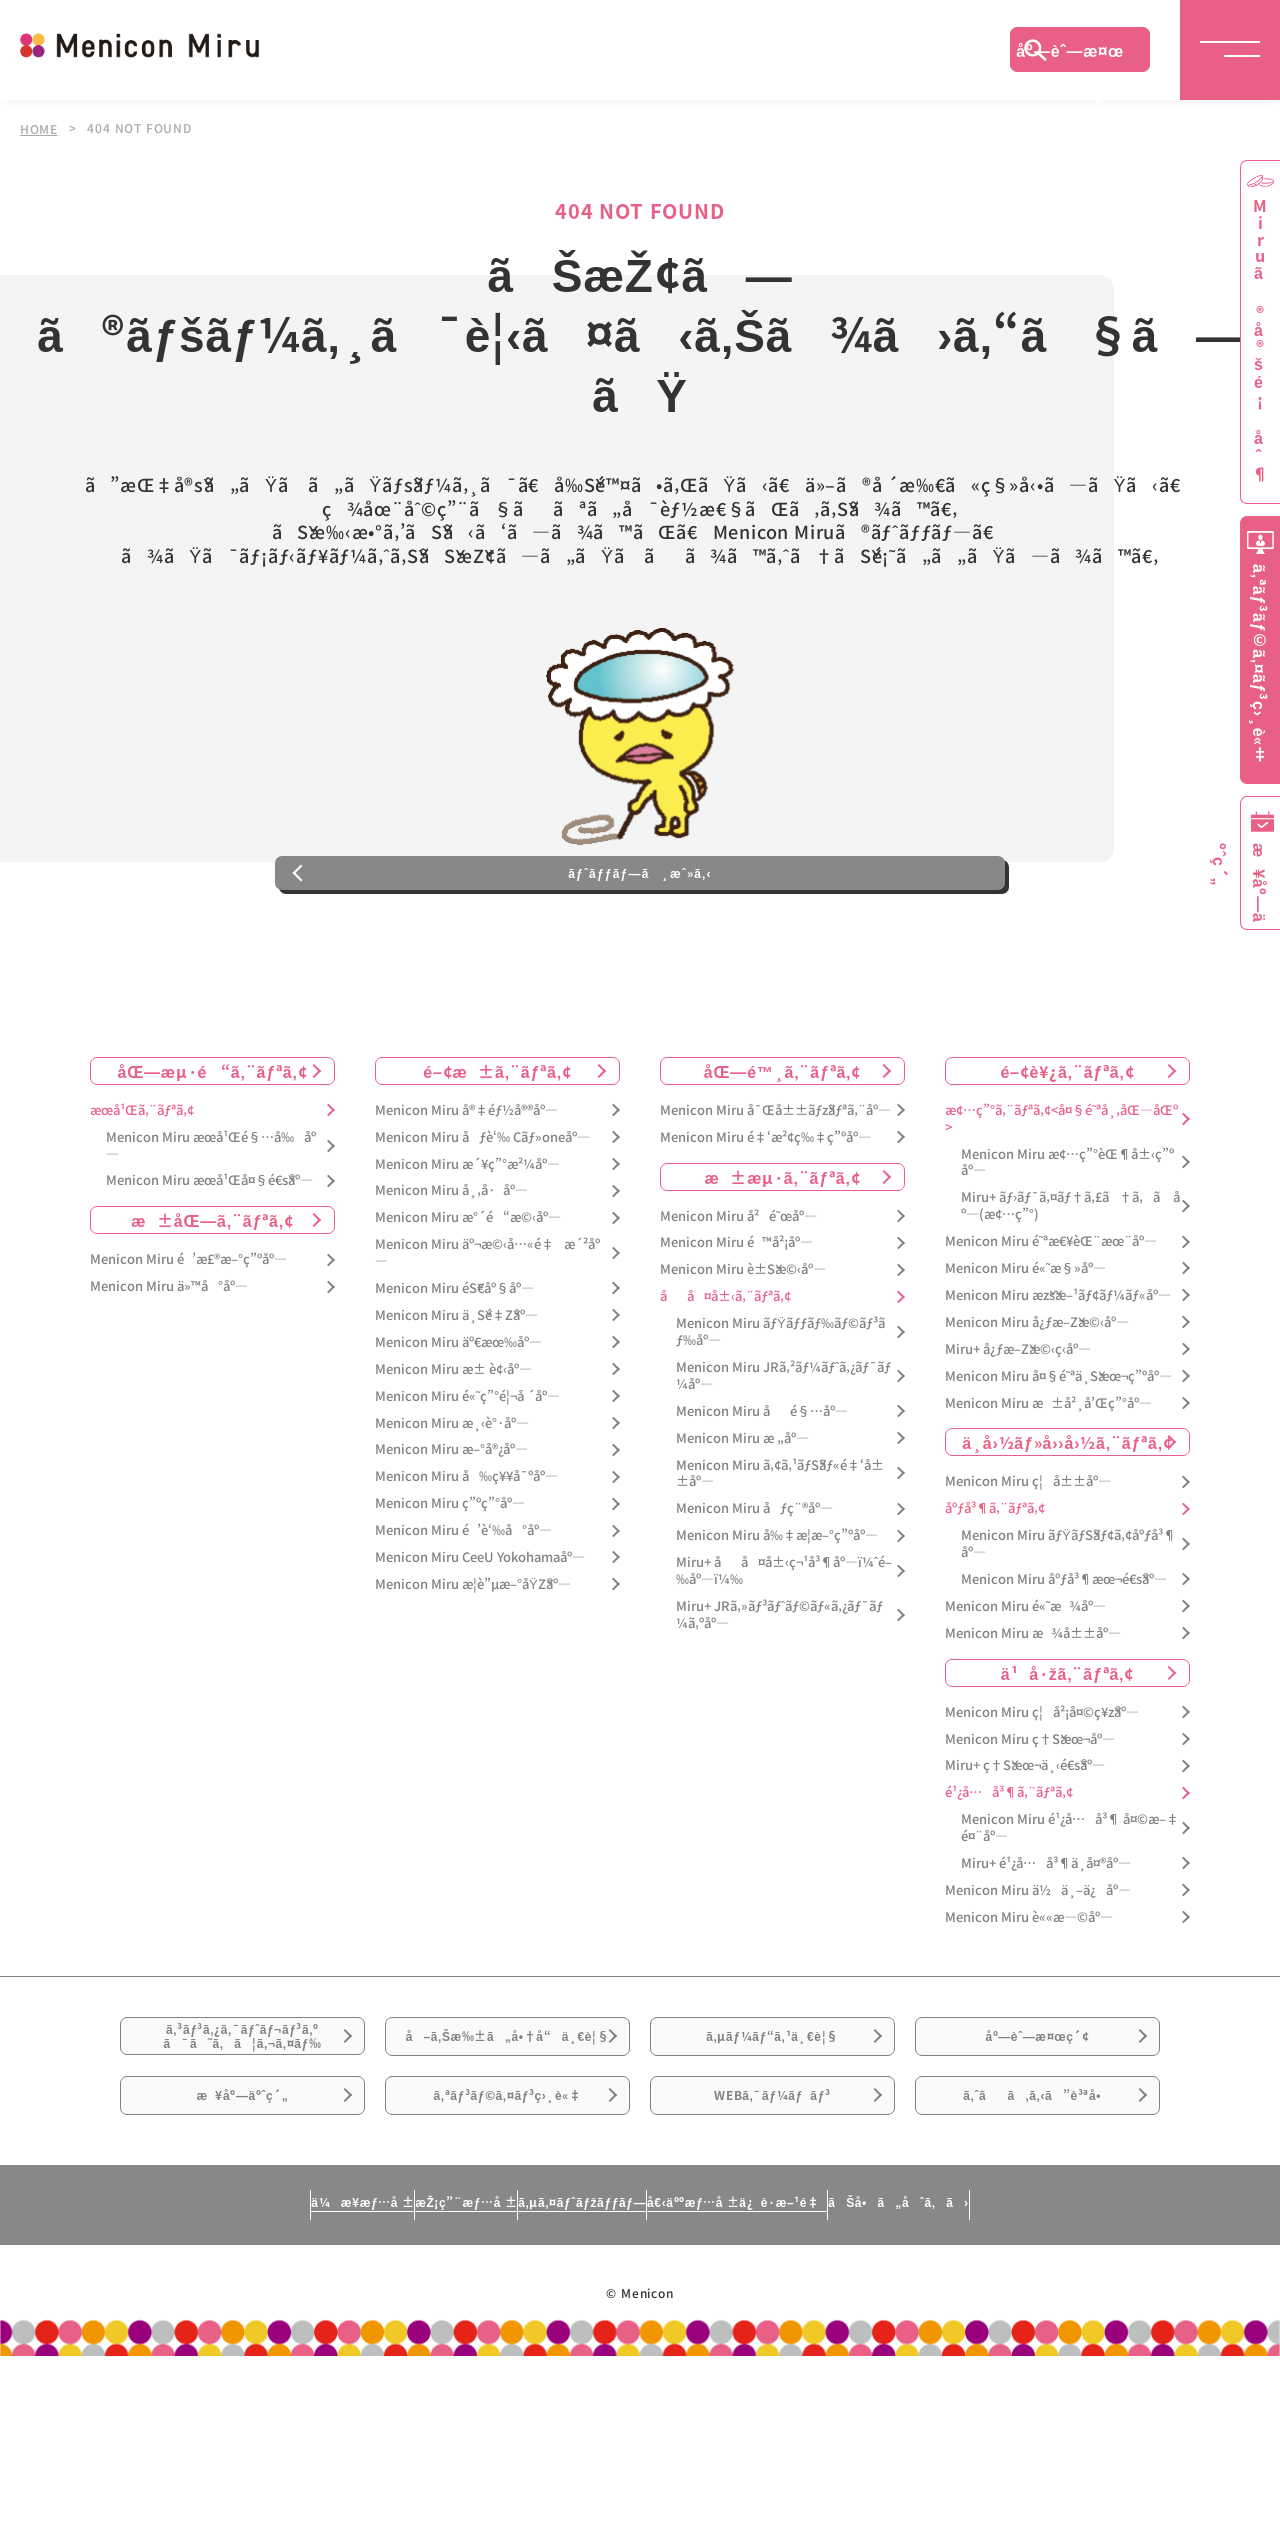 The image size is (1280, 2521). I want to click on WEBã‚¯ãƒ¼ãƒãƒ³, so click(772, 2246).